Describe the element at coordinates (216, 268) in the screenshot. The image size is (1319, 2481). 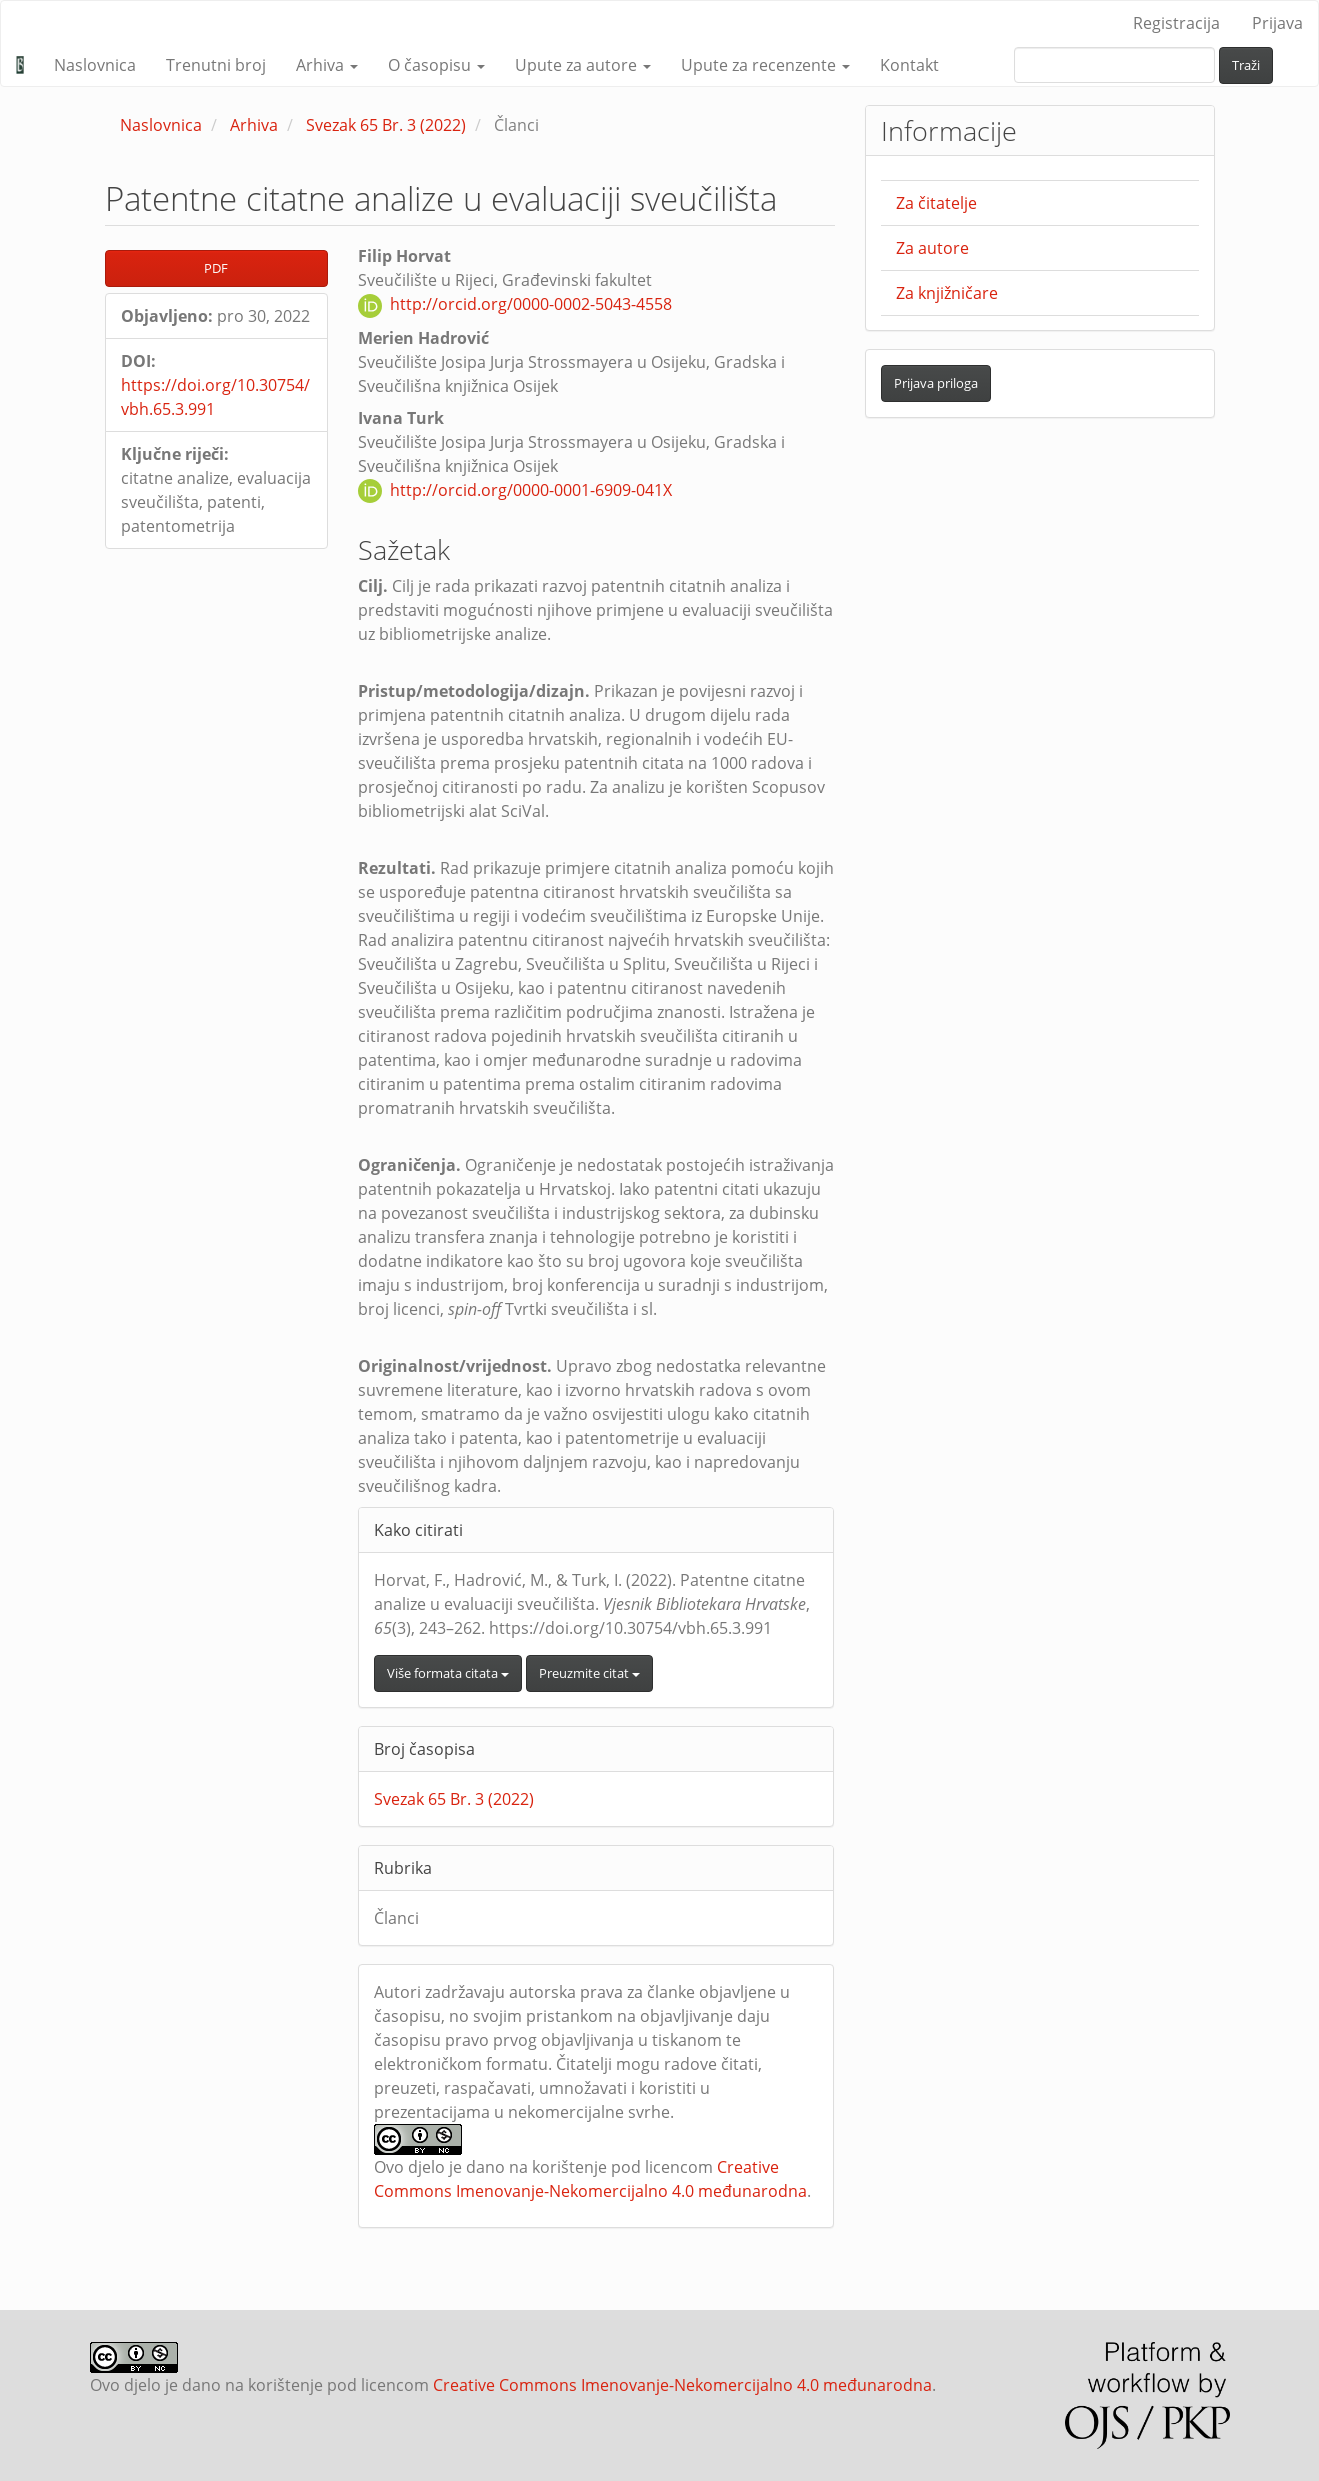
I see `PDF [button]` at that location.